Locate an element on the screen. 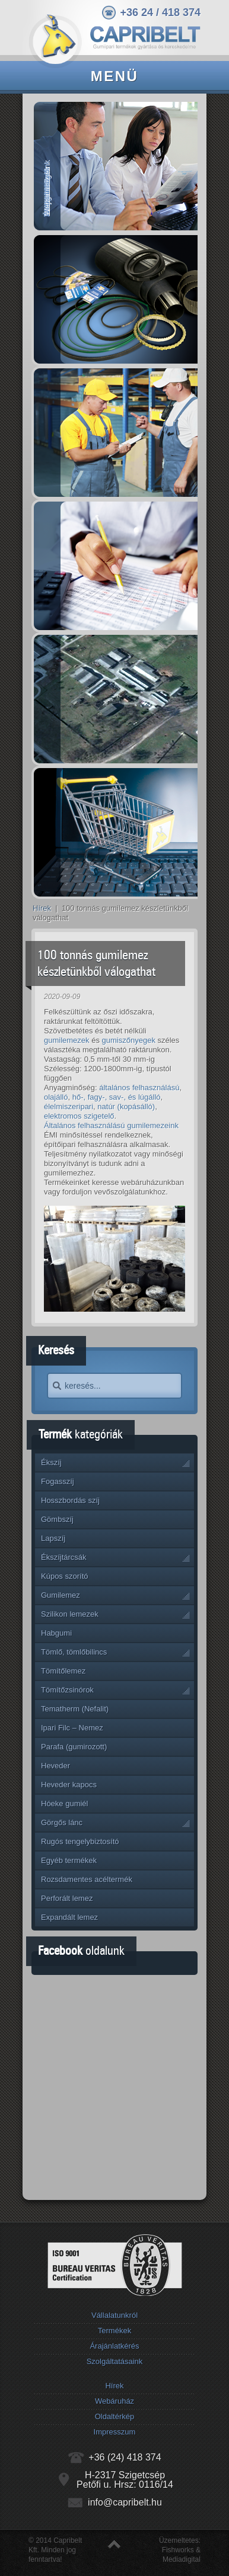 This screenshot has width=229, height=2576. élelmiszeripari is located at coordinates (68, 1106).